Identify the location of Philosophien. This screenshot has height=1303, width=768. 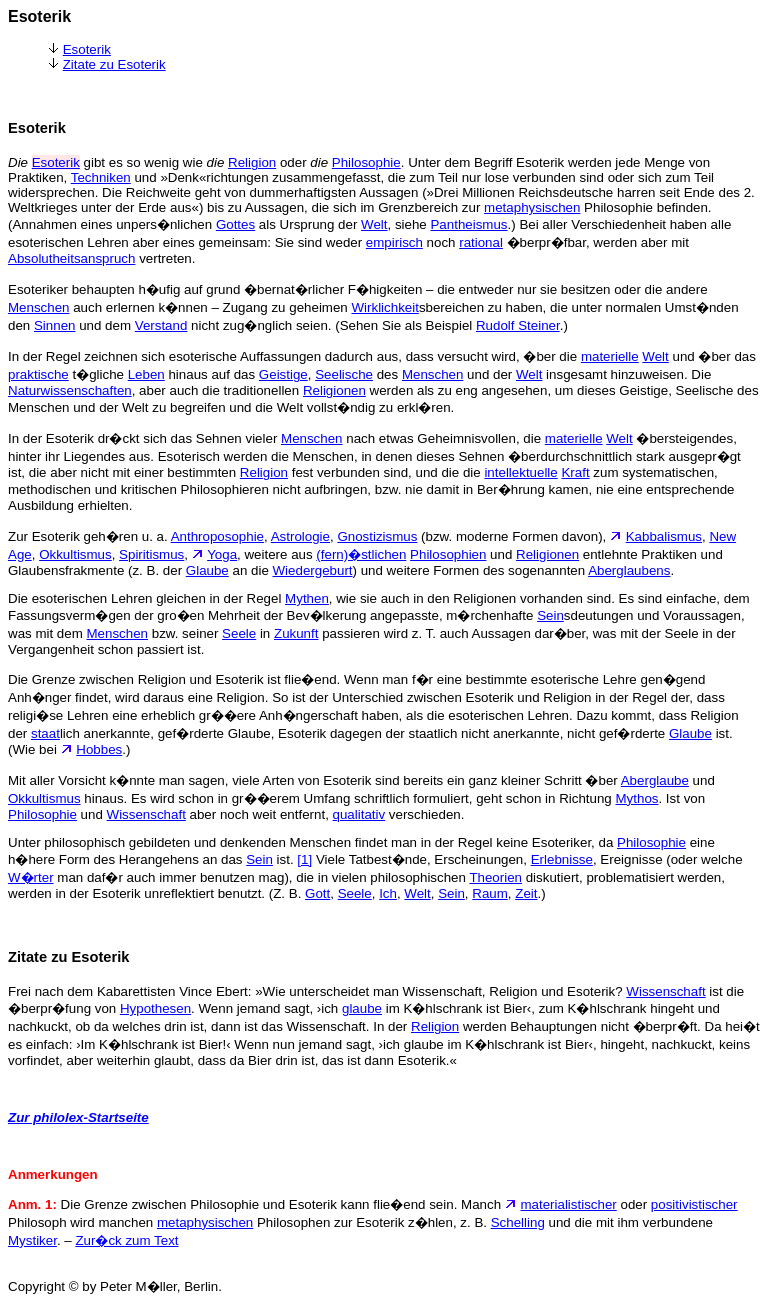
(448, 554).